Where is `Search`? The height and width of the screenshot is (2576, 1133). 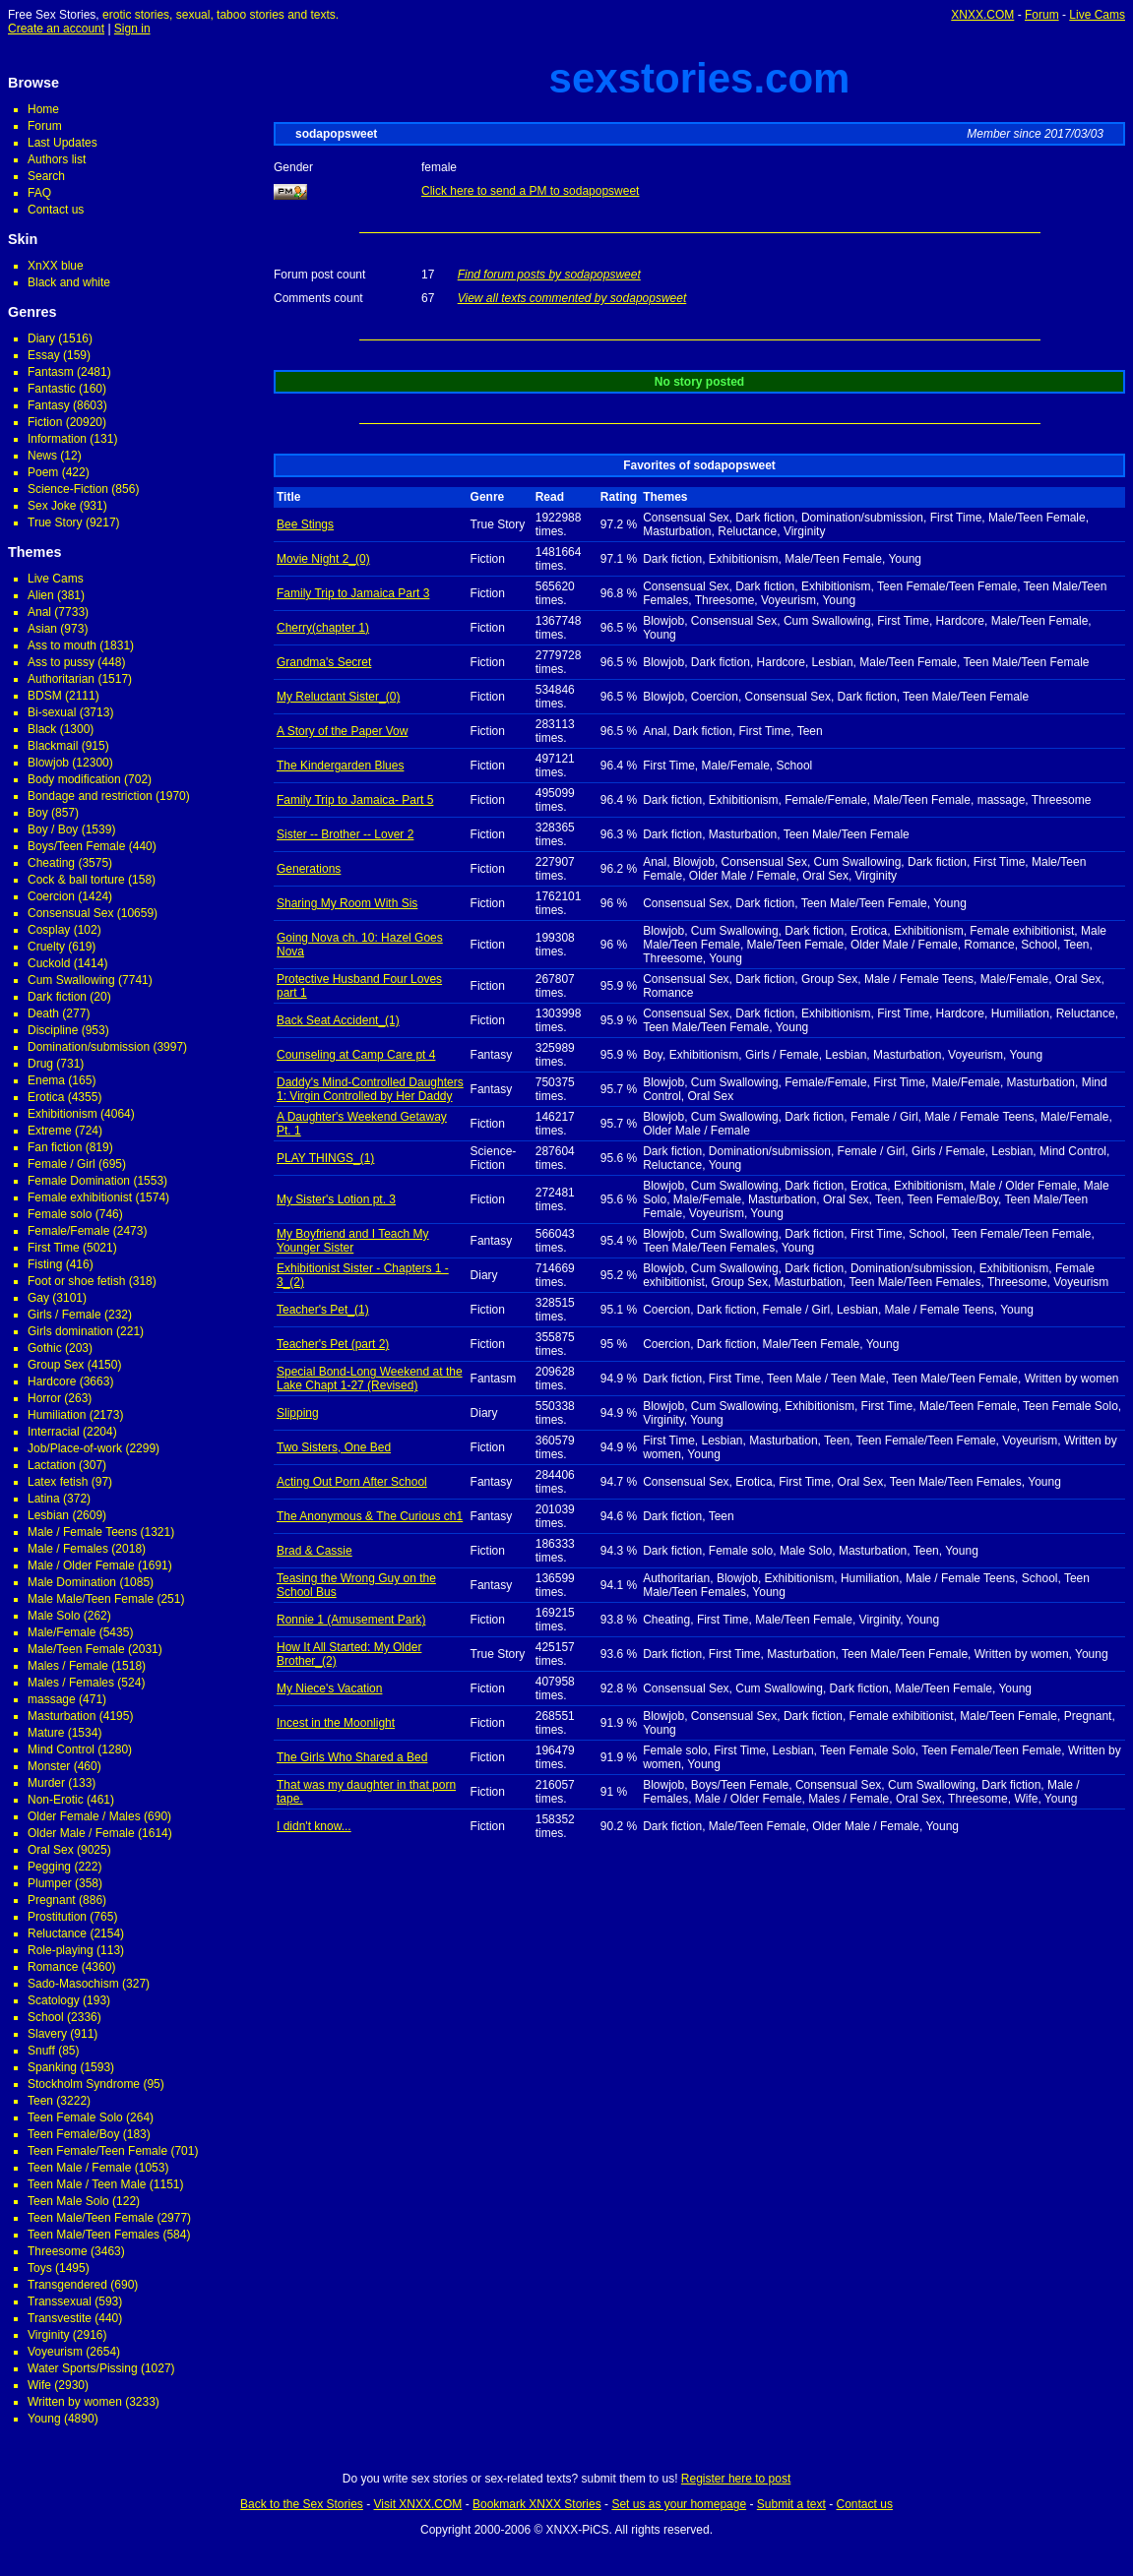 Search is located at coordinates (46, 176).